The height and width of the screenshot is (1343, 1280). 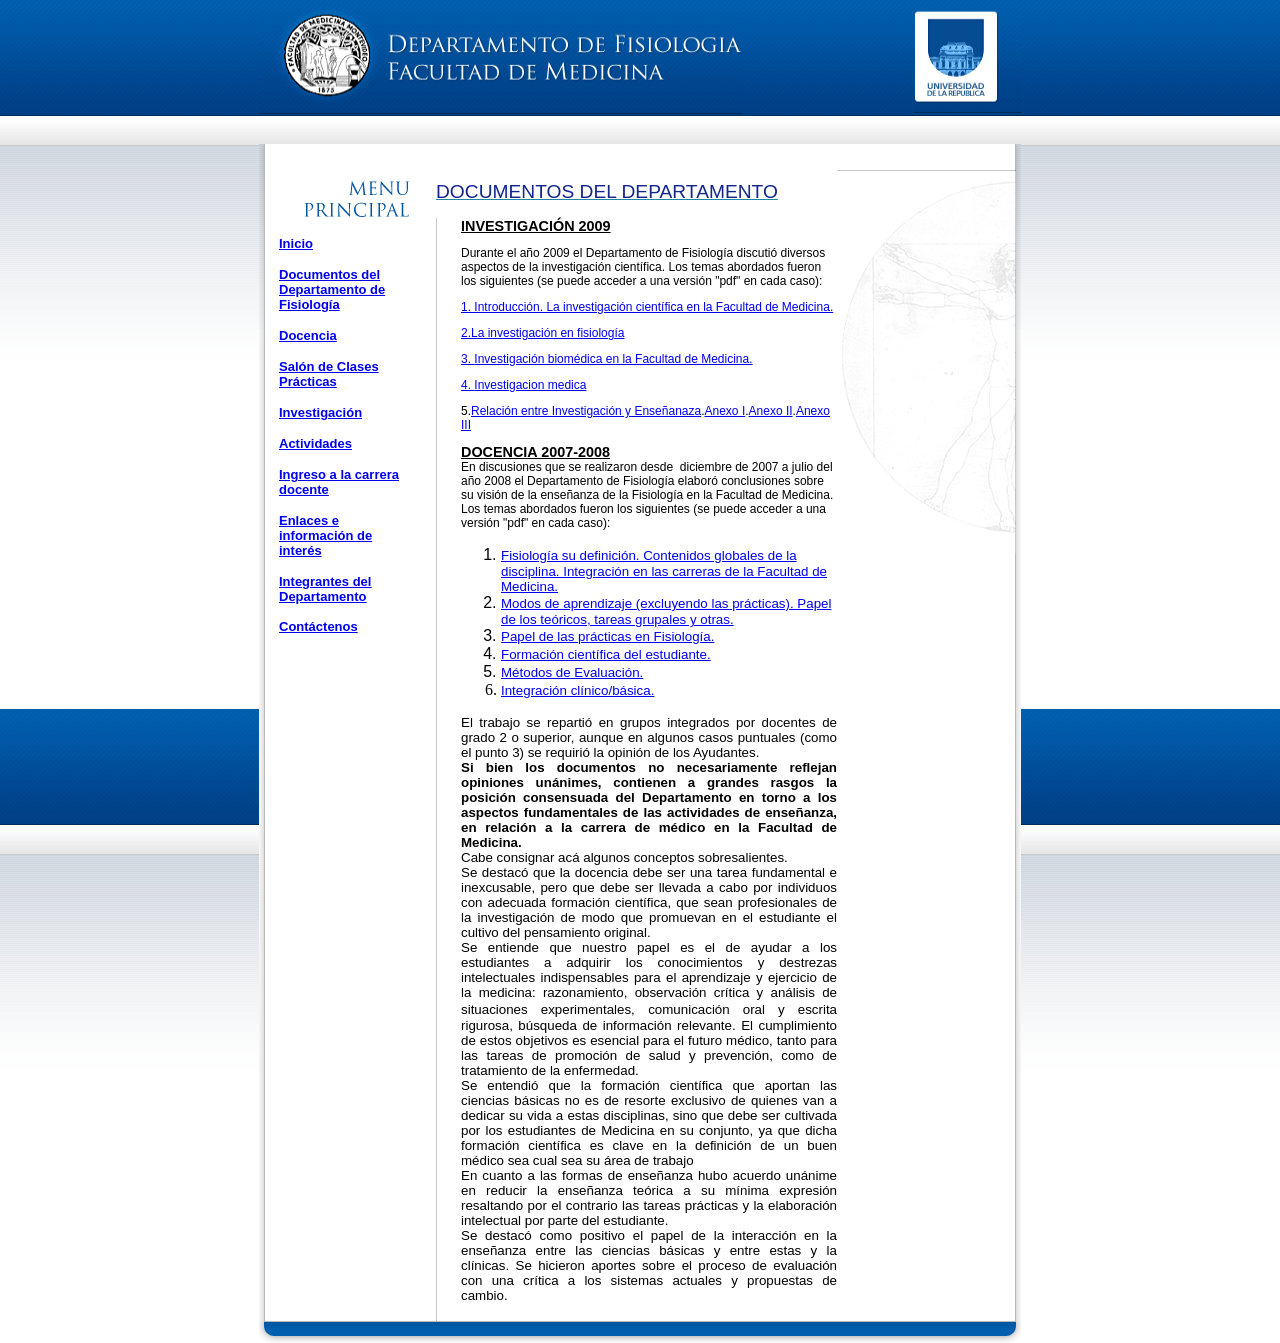 I want to click on Investigación, so click(x=320, y=412).